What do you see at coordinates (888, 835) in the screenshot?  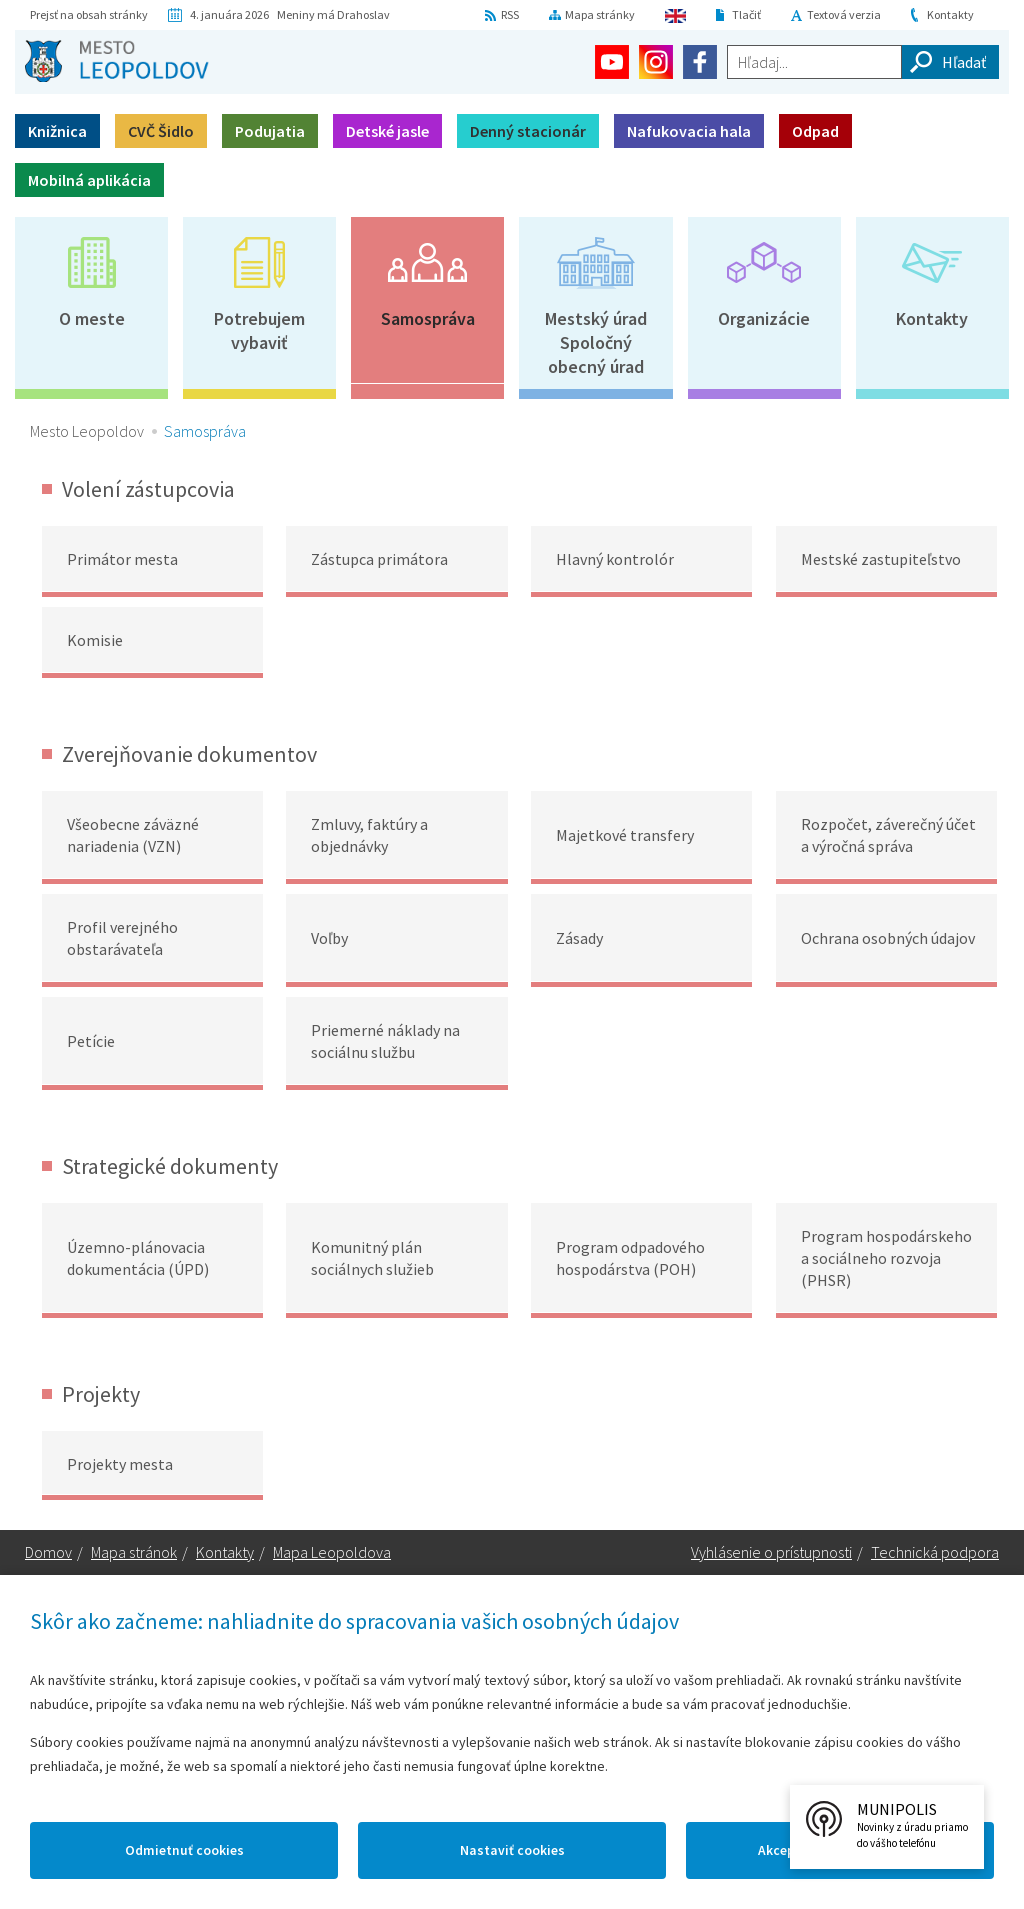 I see `Rozpočet, záverečný účet a výročná správa` at bounding box center [888, 835].